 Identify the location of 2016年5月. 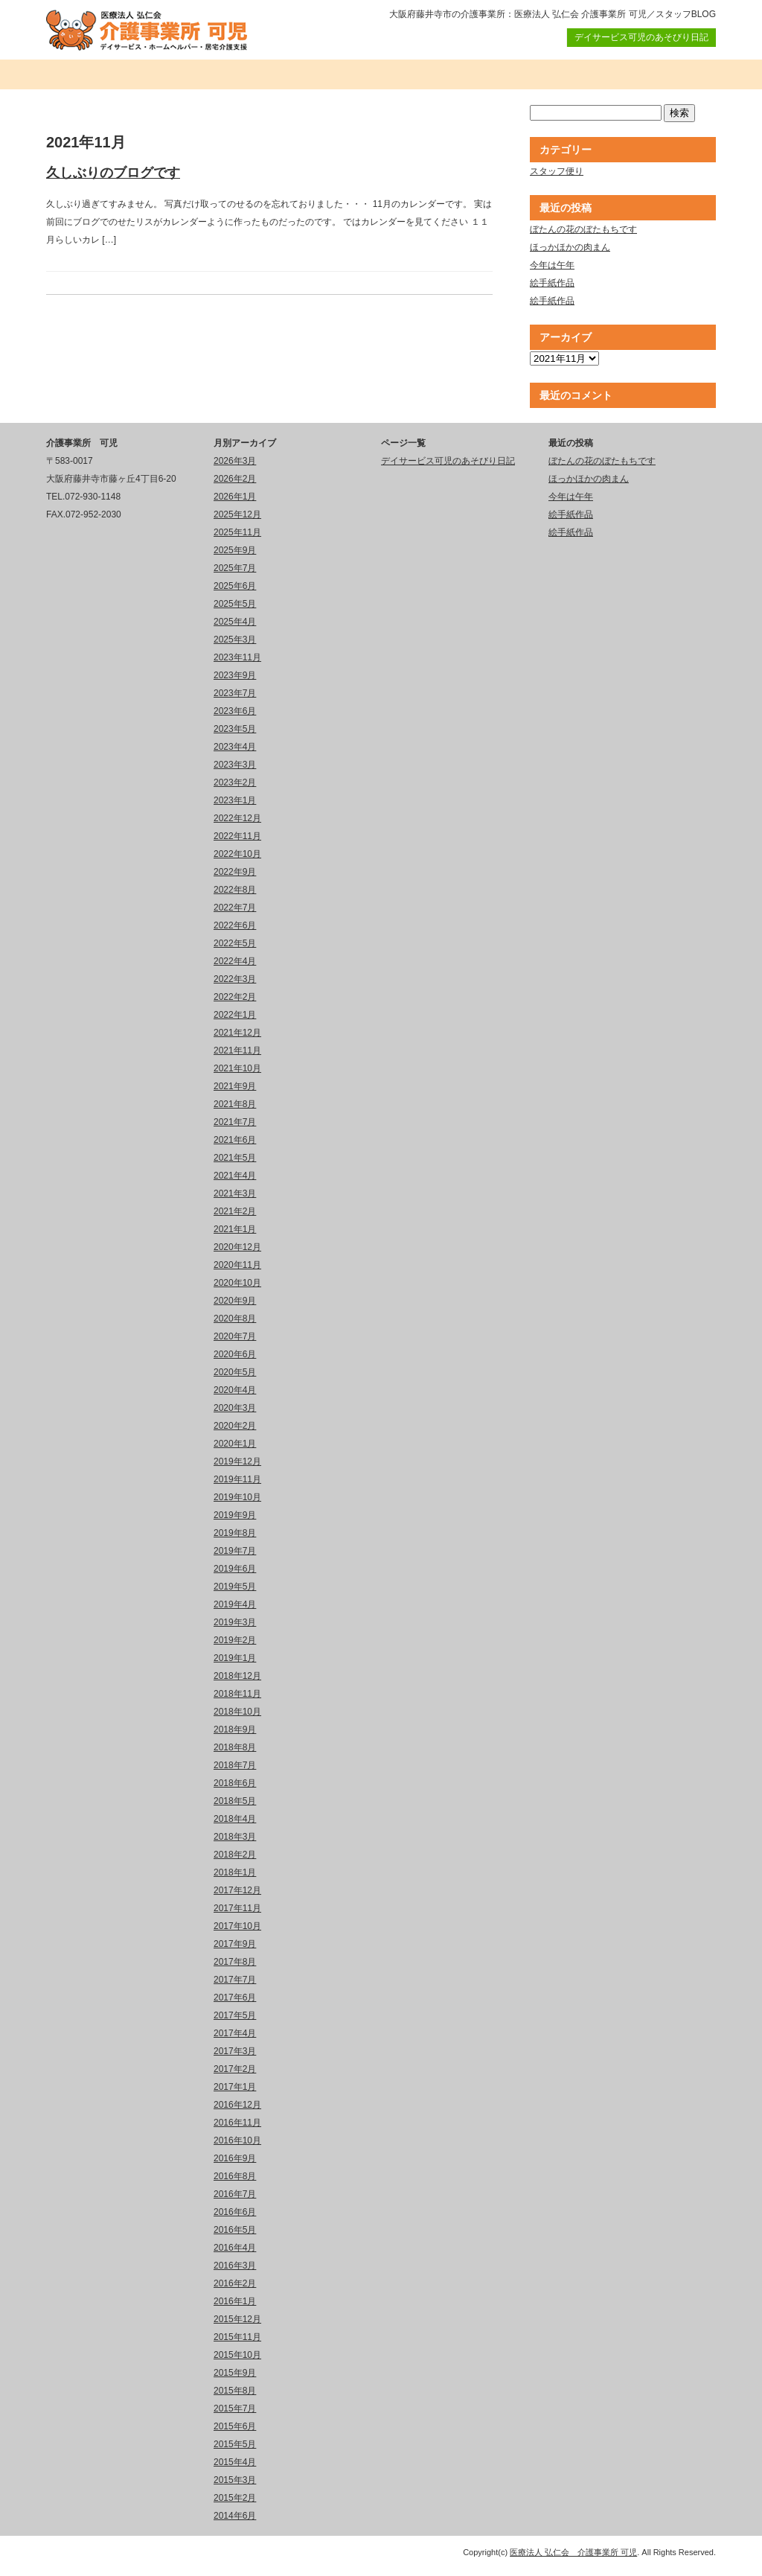
(235, 2230).